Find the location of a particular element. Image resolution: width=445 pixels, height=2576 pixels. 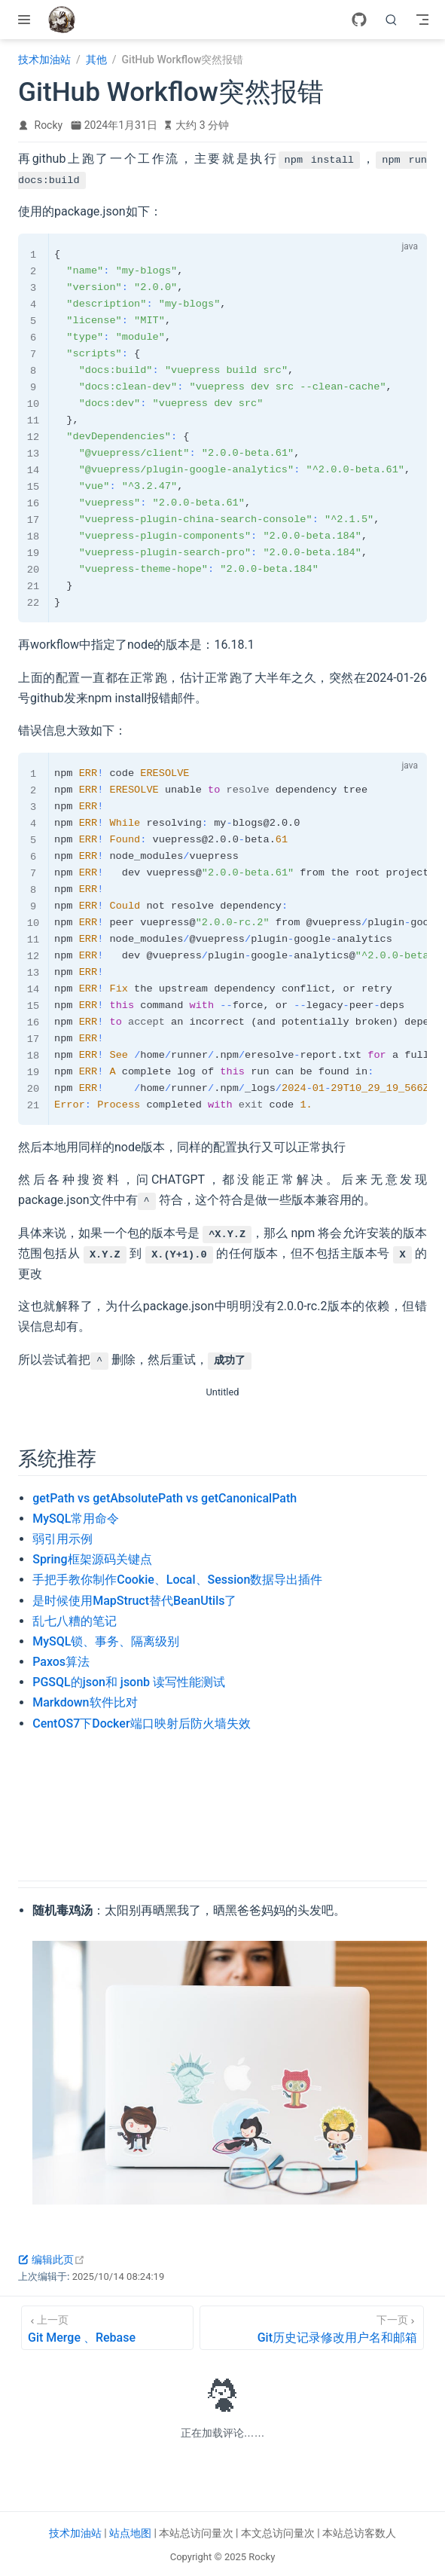

是时候使用MapStruct替代BeanUtils了 is located at coordinates (134, 1601).